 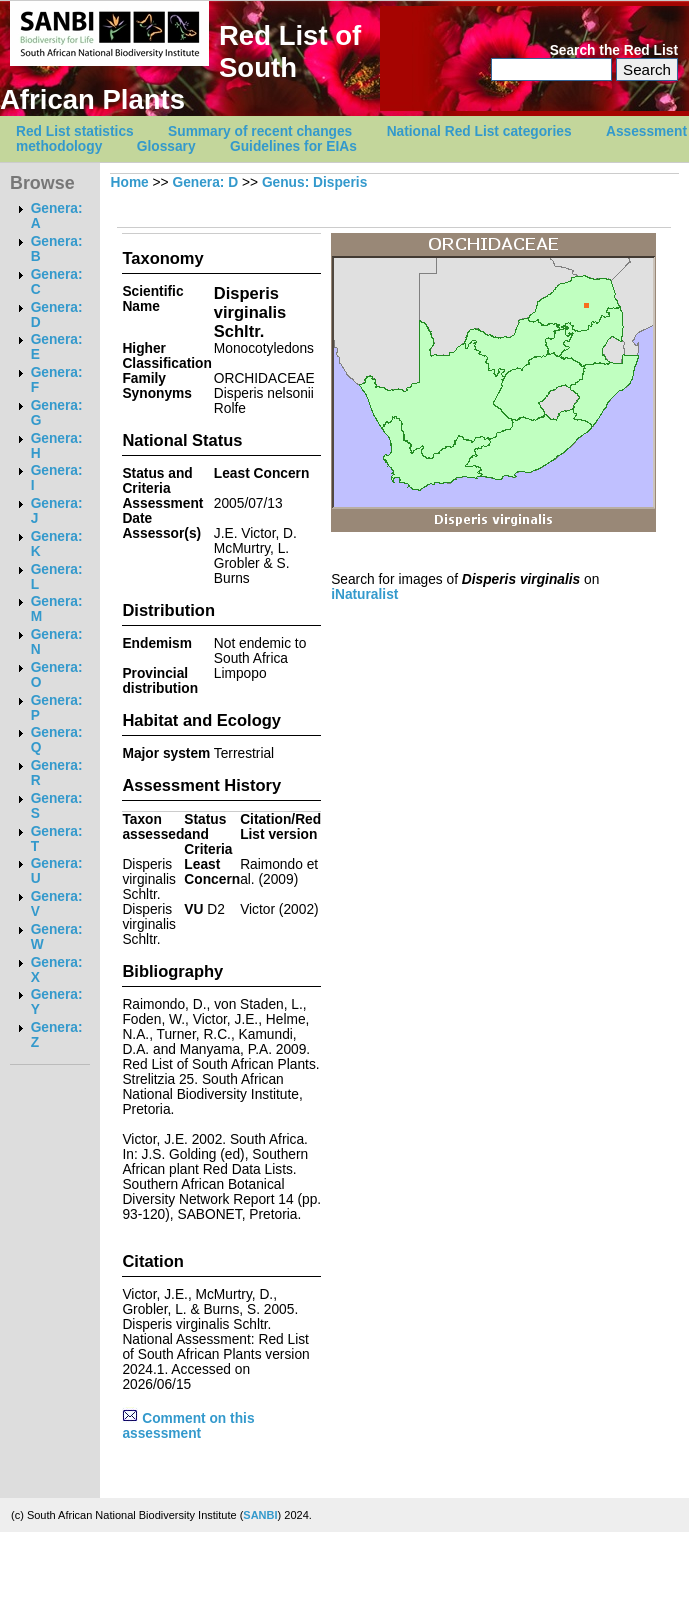 I want to click on Comment on this assessment, so click(x=188, y=1426).